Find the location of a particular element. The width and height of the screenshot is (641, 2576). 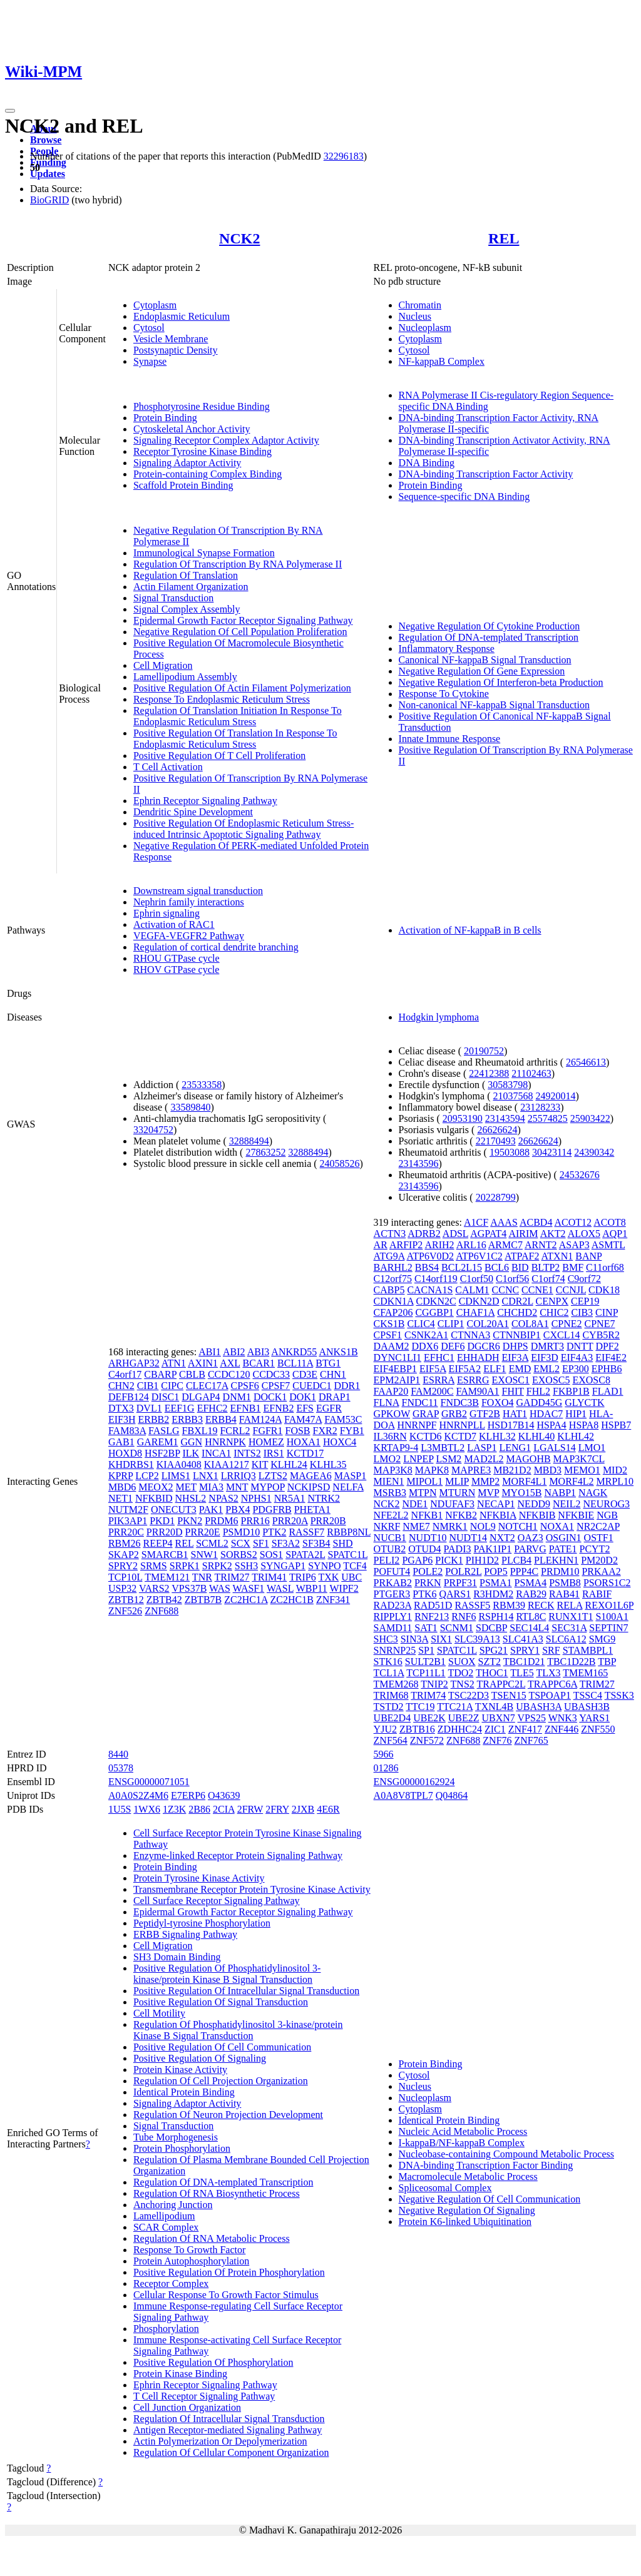

TRAPPC2L is located at coordinates (501, 1684).